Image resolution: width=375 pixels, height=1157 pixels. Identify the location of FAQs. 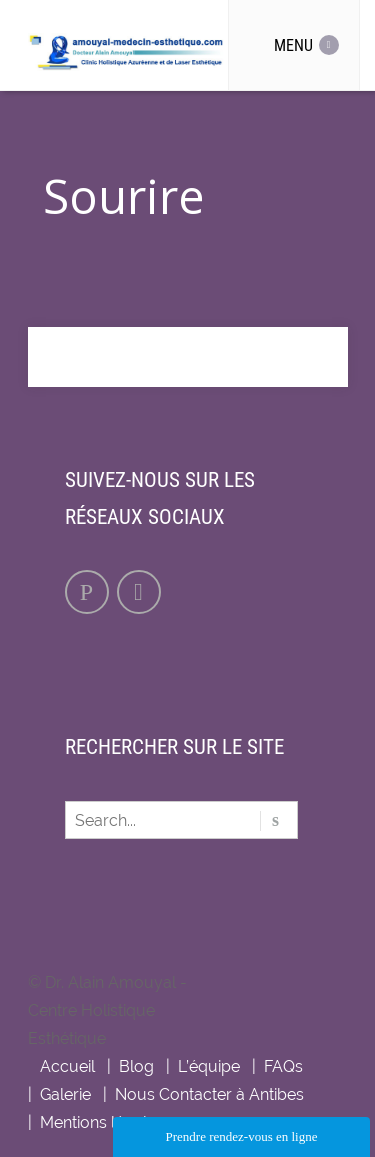
(283, 1066).